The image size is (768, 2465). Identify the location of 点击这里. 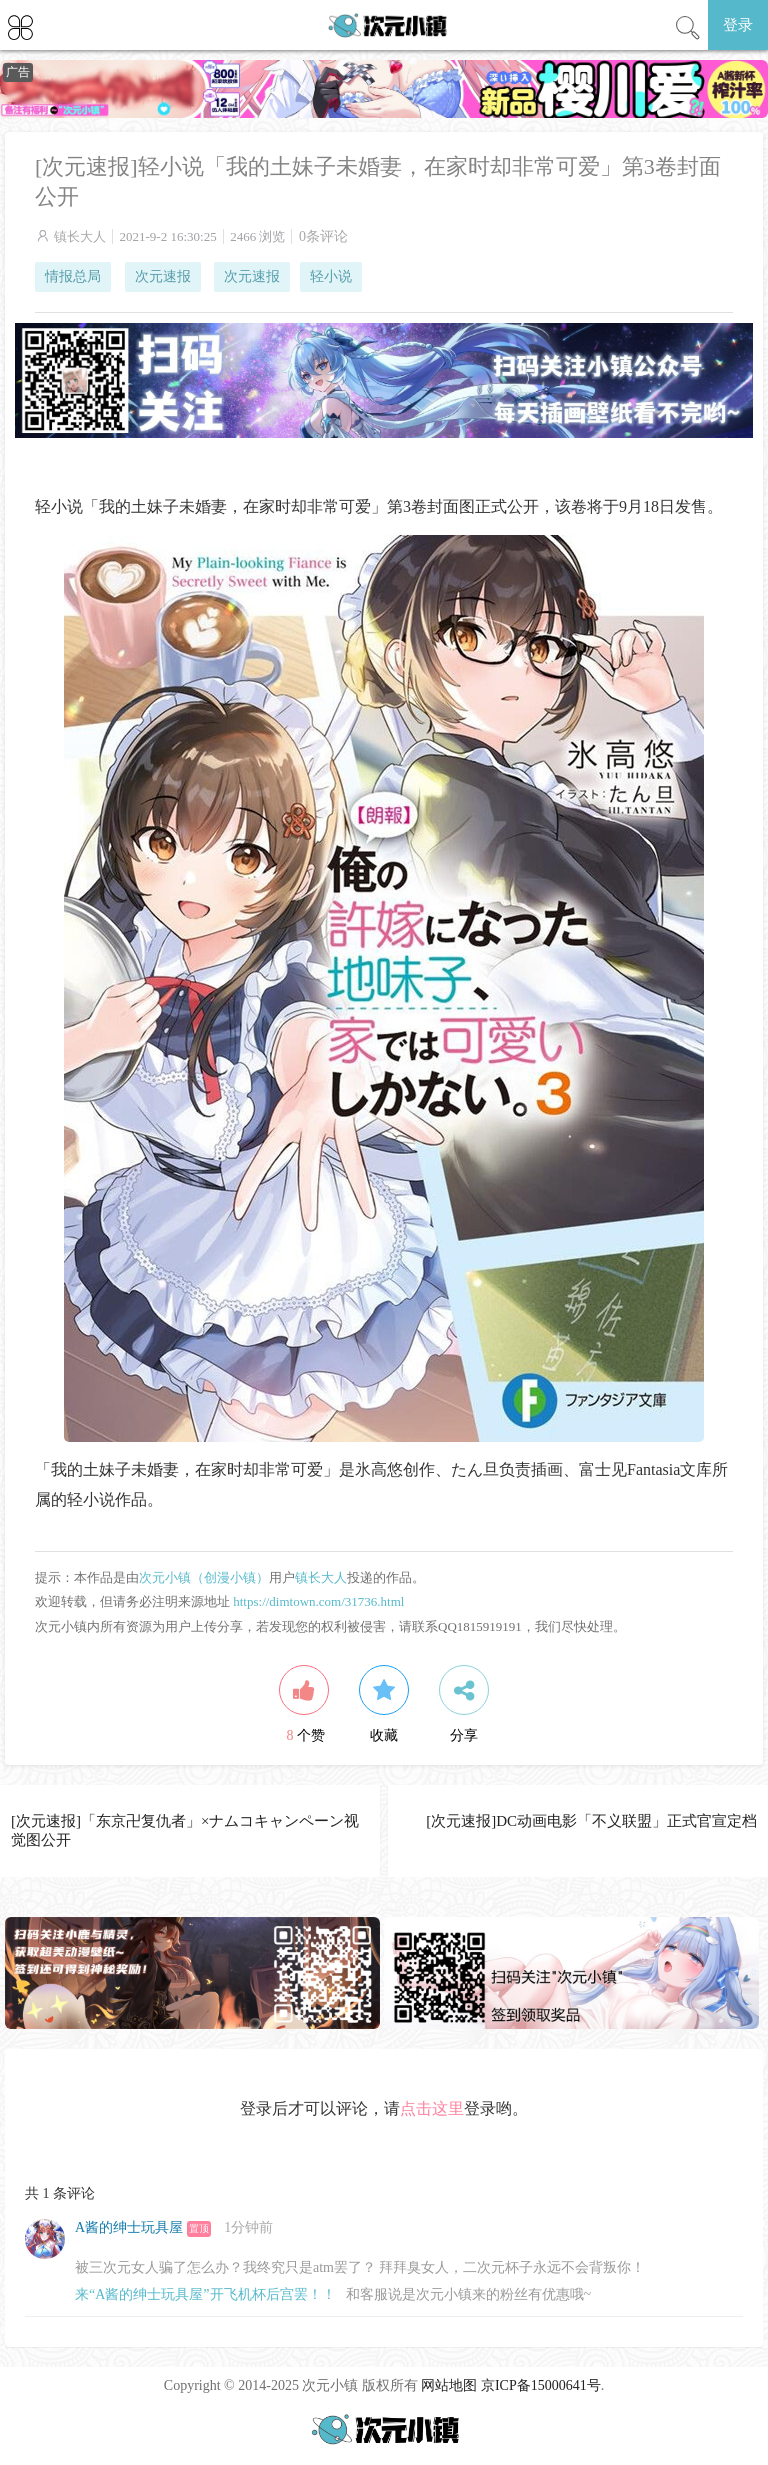
(432, 2108).